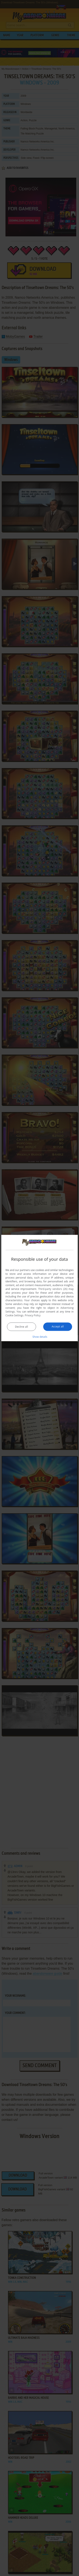 Image resolution: width=79 pixels, height=2576 pixels. I want to click on Decline all [button], so click(21, 1326).